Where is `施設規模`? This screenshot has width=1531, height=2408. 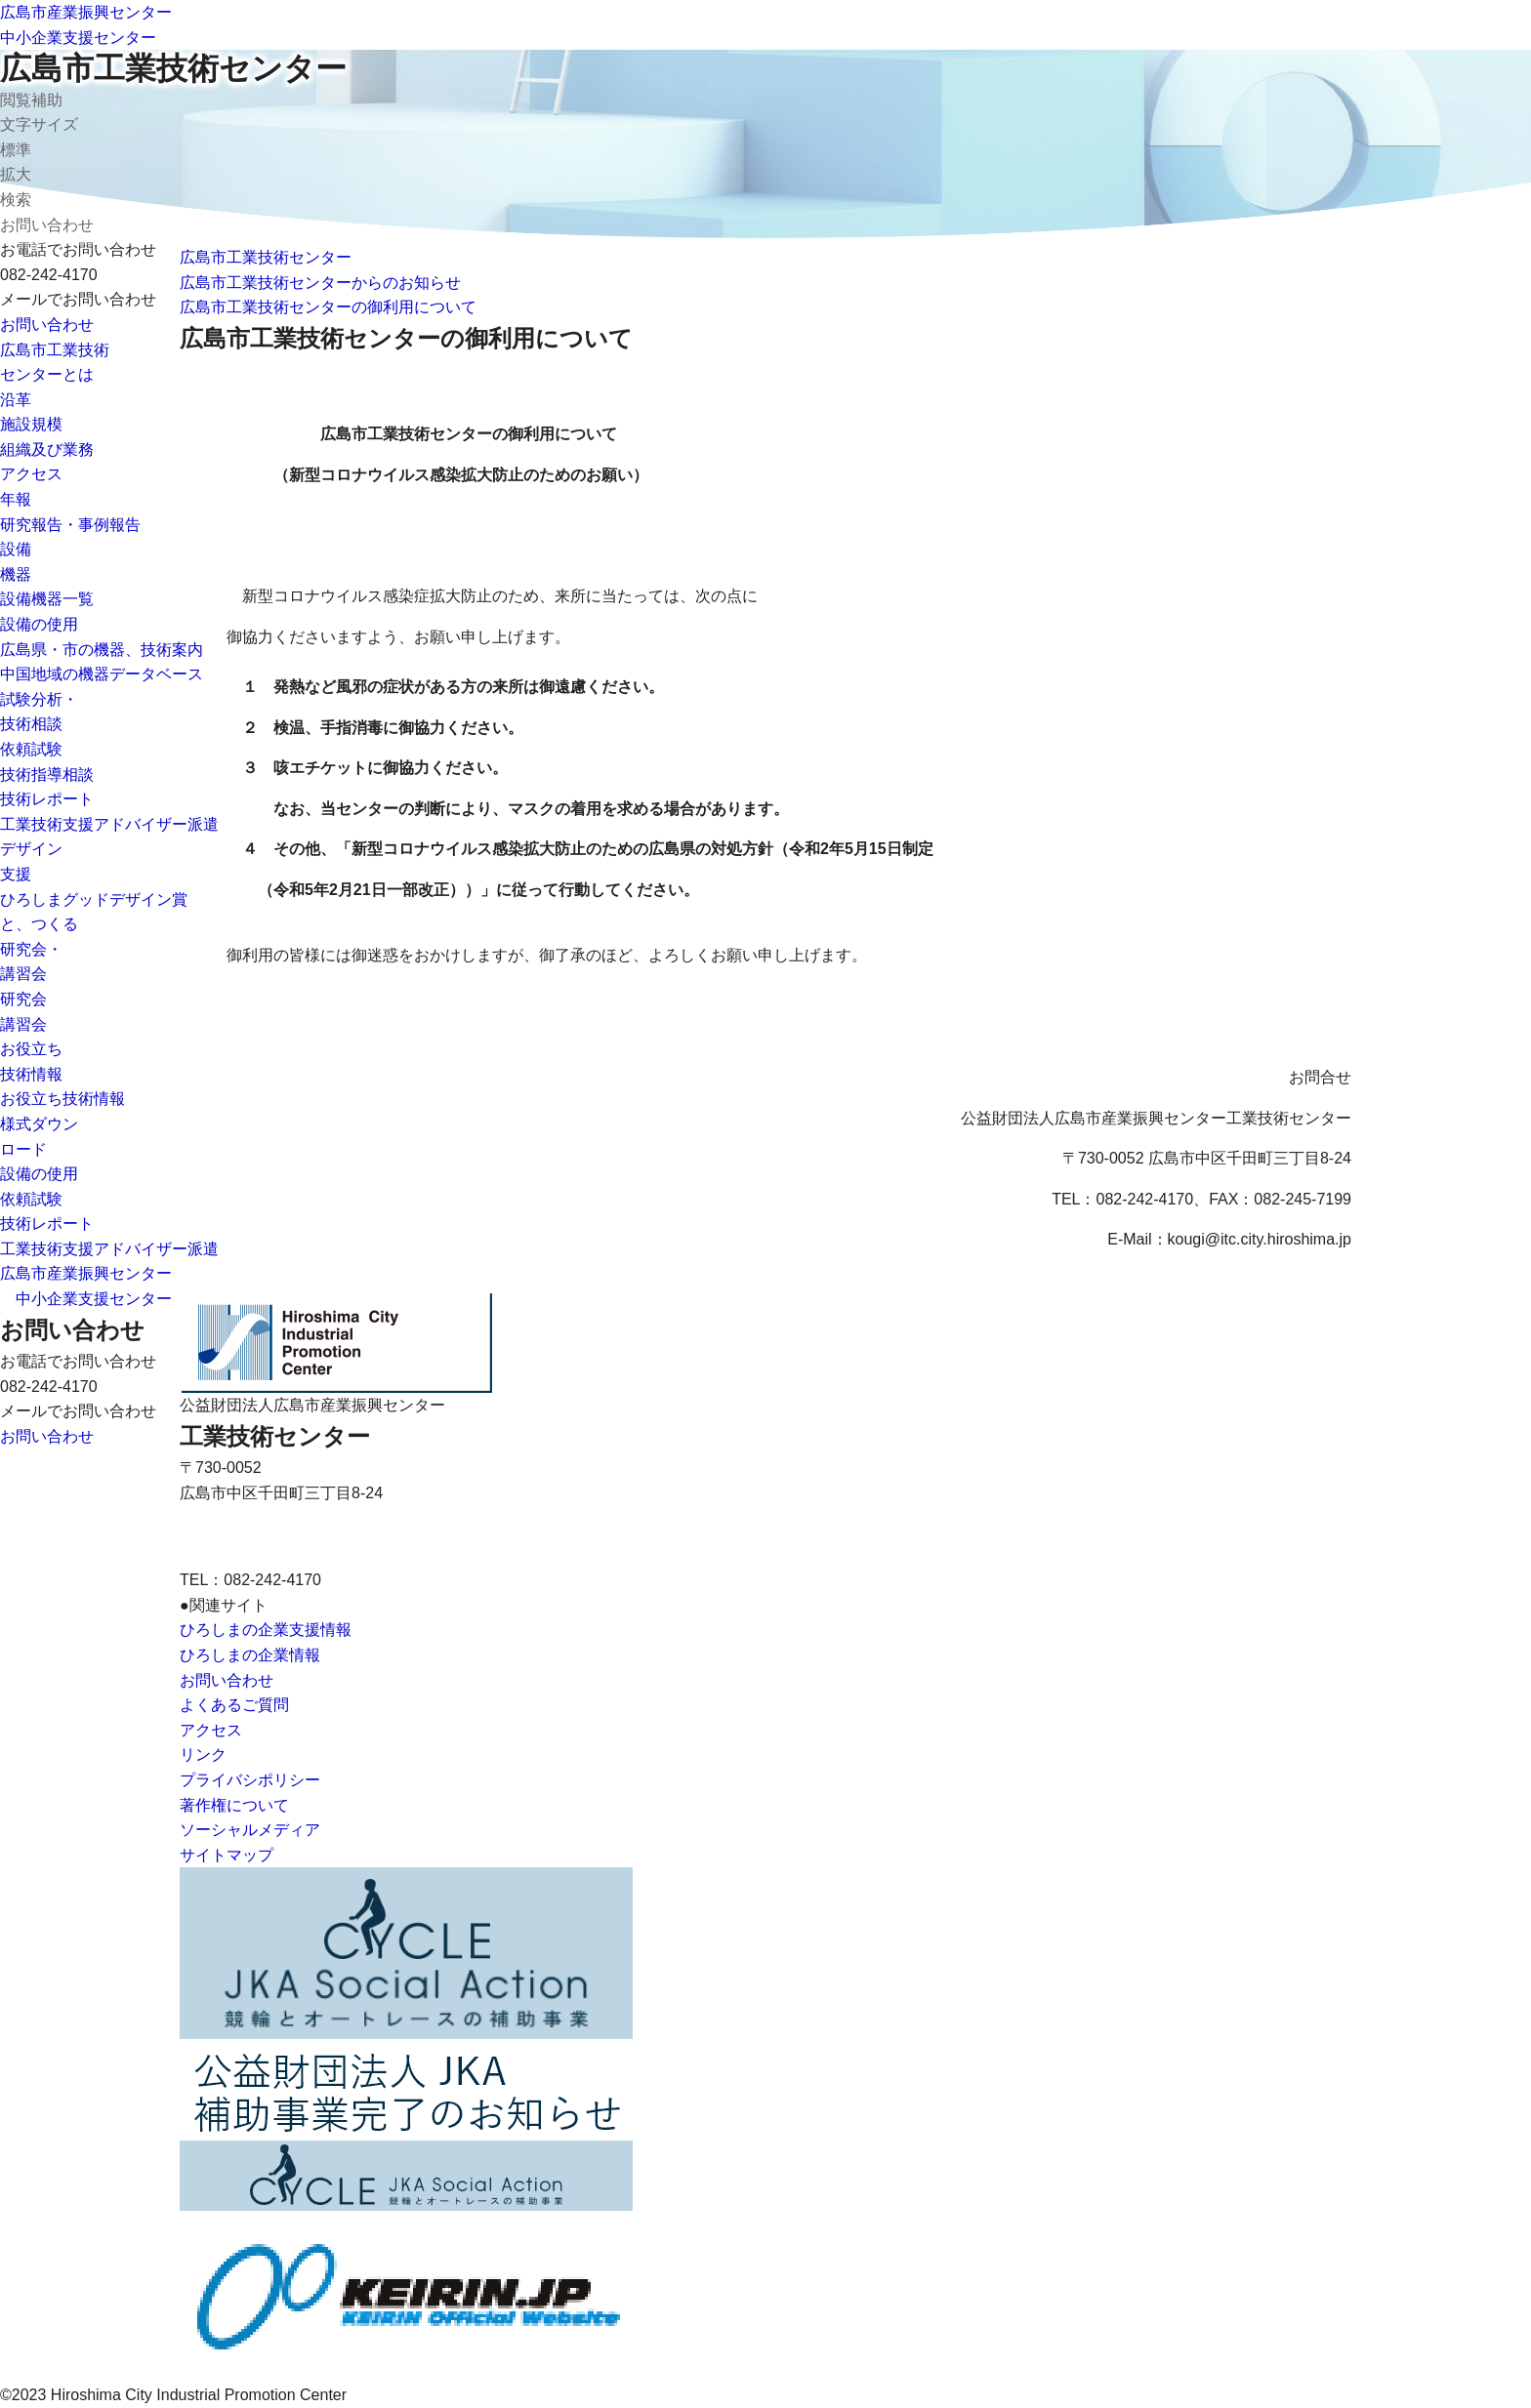
施設規模 is located at coordinates (31, 424).